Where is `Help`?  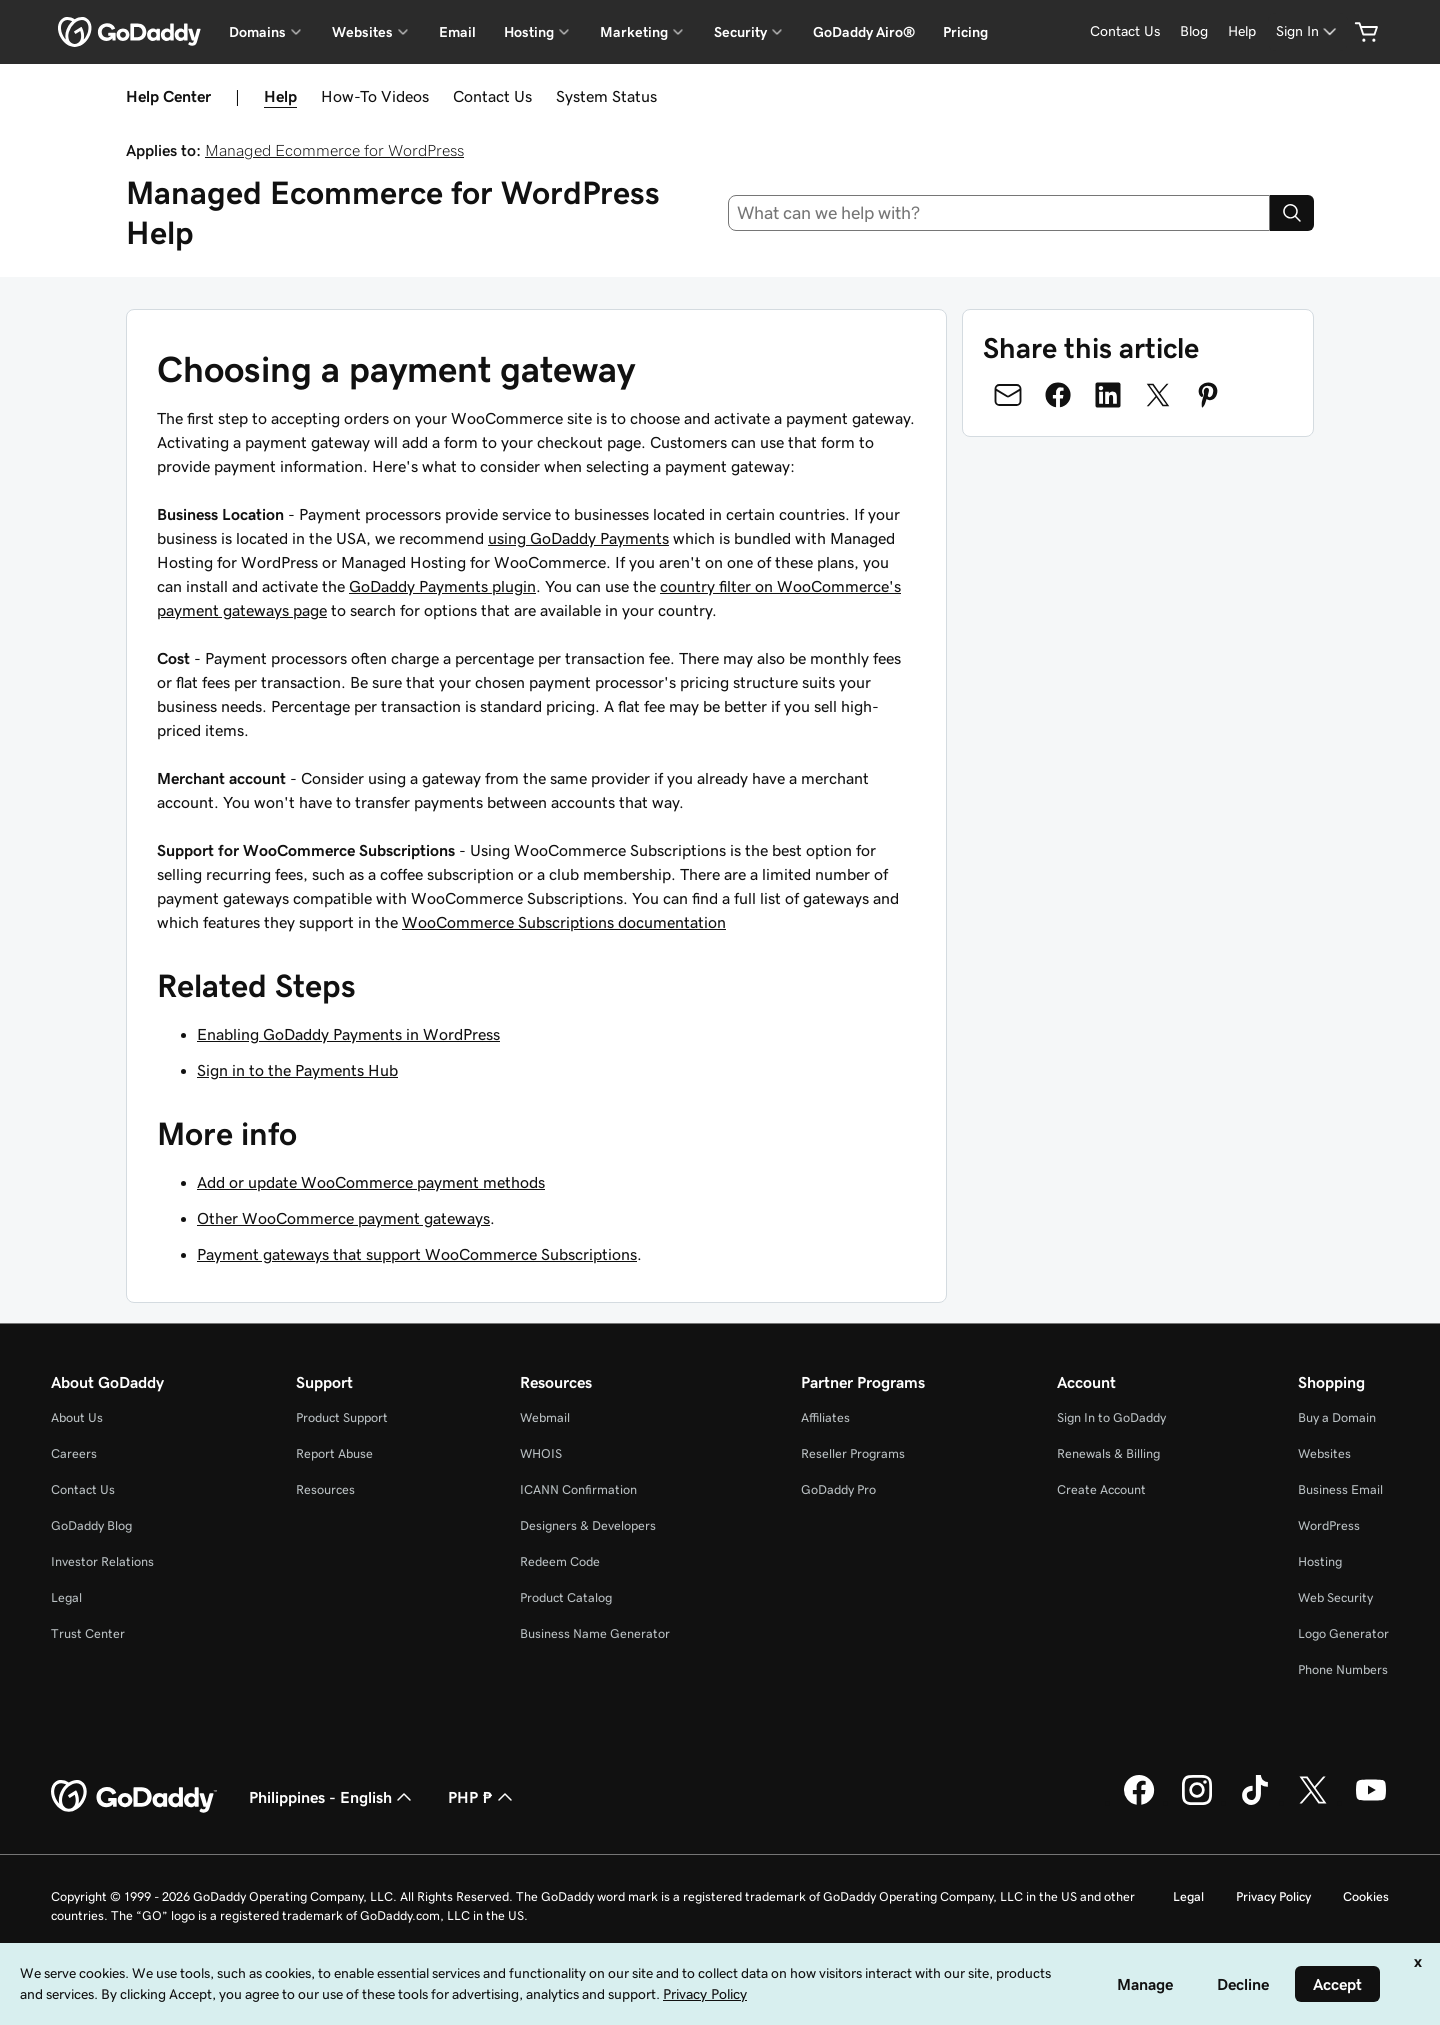
Help is located at coordinates (280, 96).